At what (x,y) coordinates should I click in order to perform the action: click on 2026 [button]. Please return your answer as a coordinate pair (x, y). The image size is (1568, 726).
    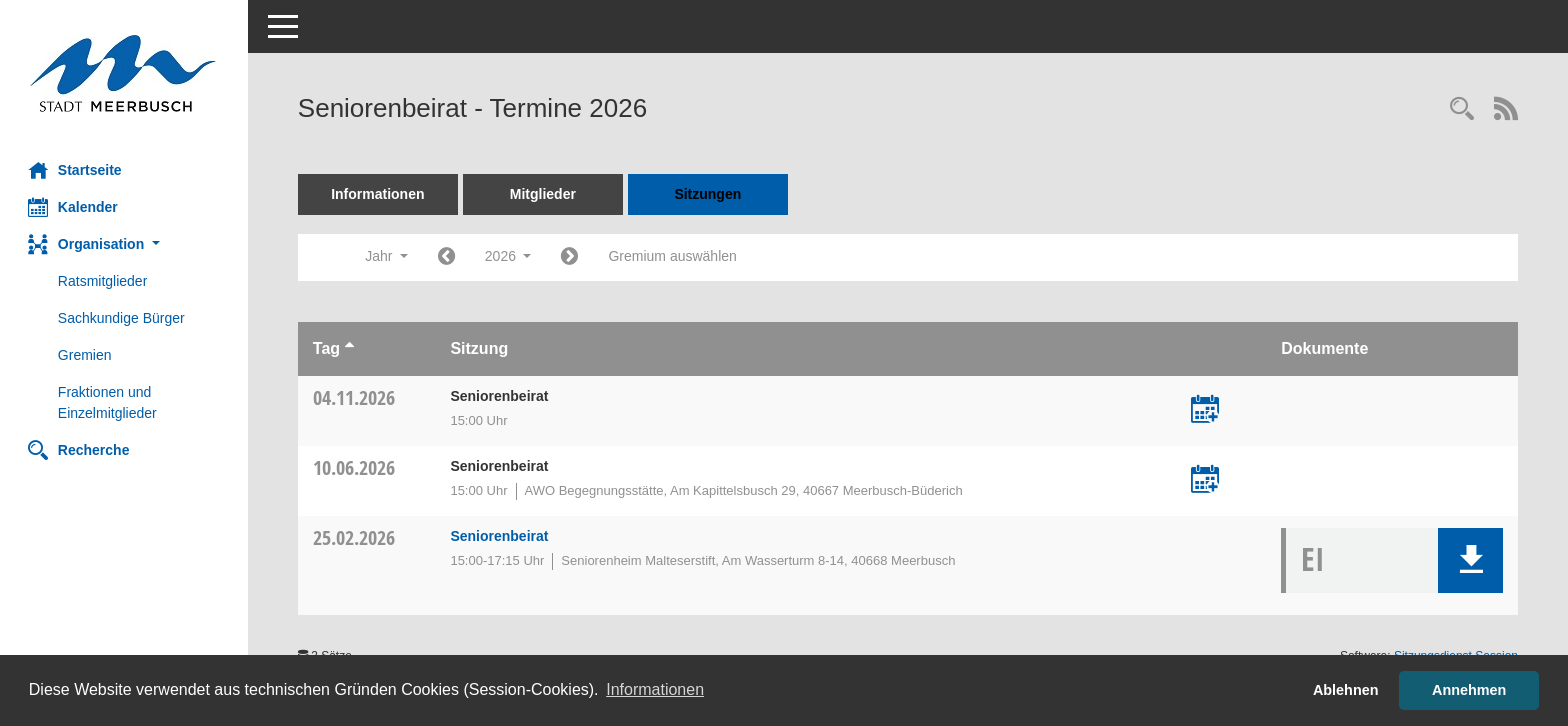
    Looking at the image, I should click on (510, 256).